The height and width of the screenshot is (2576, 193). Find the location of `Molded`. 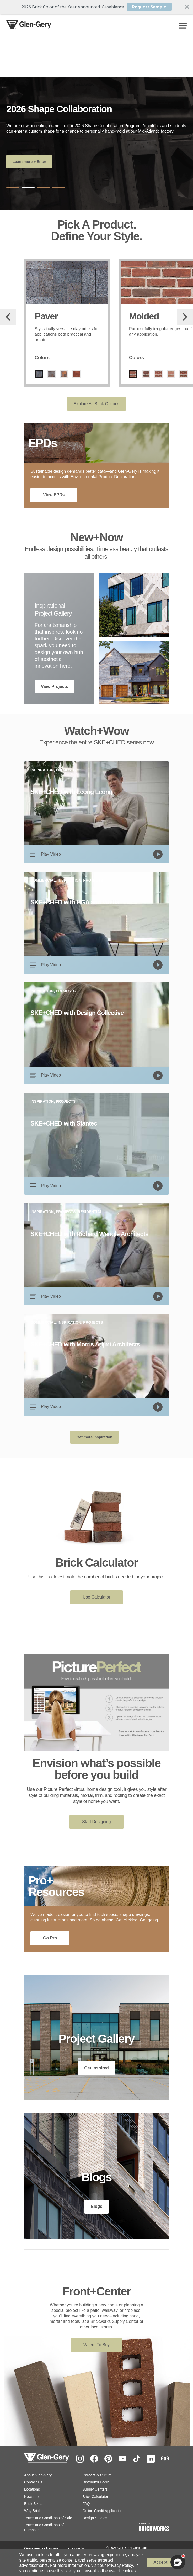

Molded is located at coordinates (144, 316).